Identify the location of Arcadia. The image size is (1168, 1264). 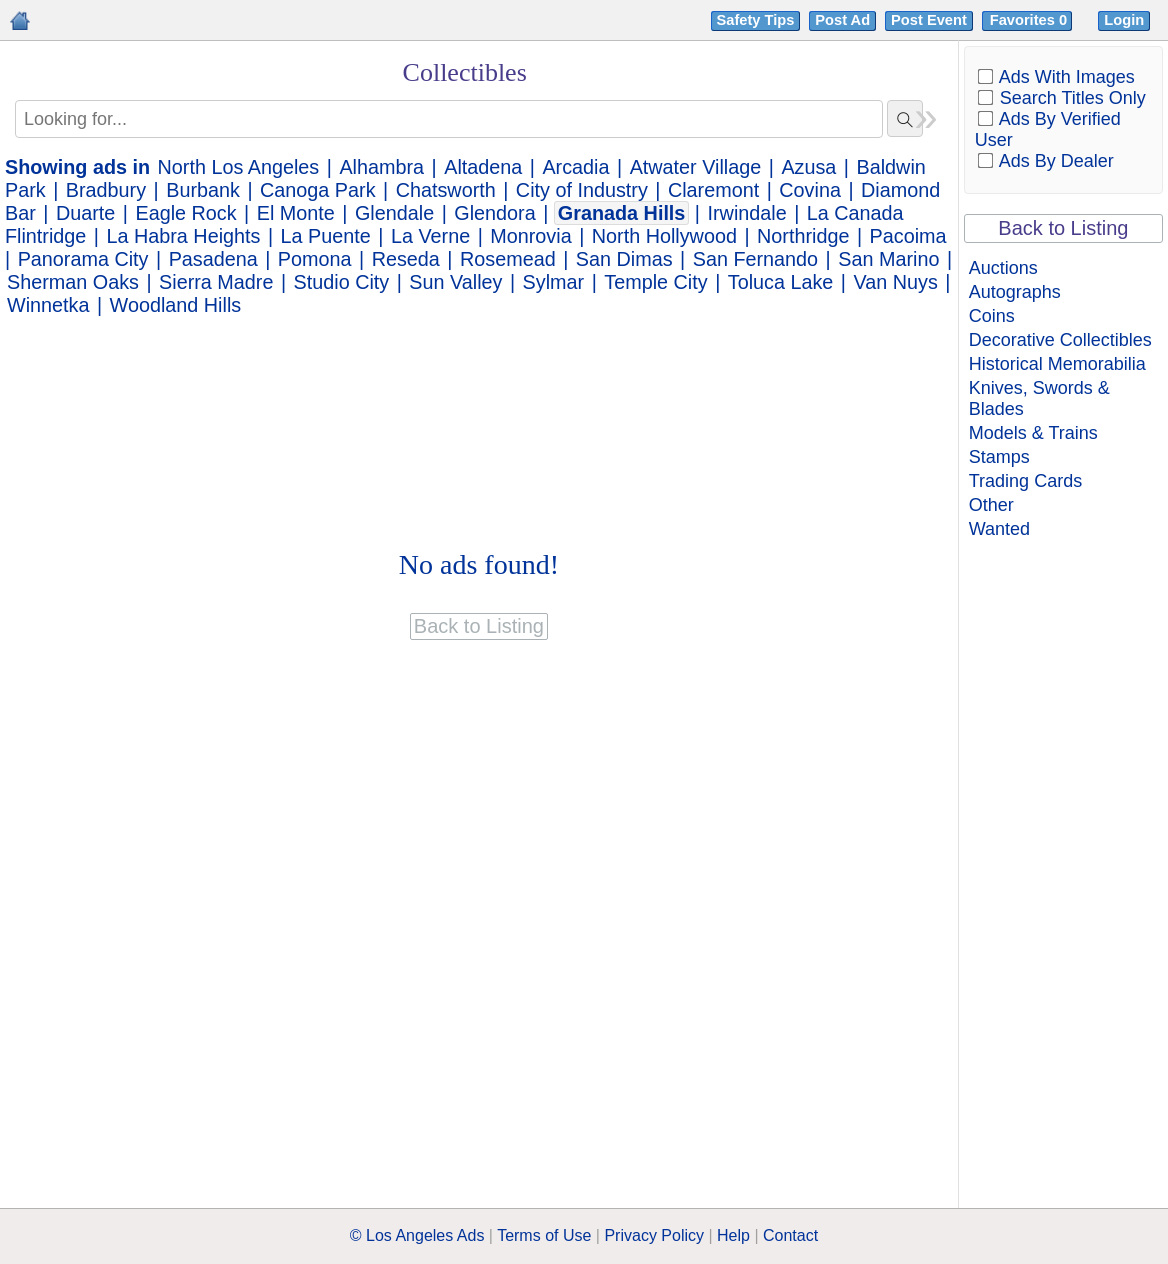
(575, 167).